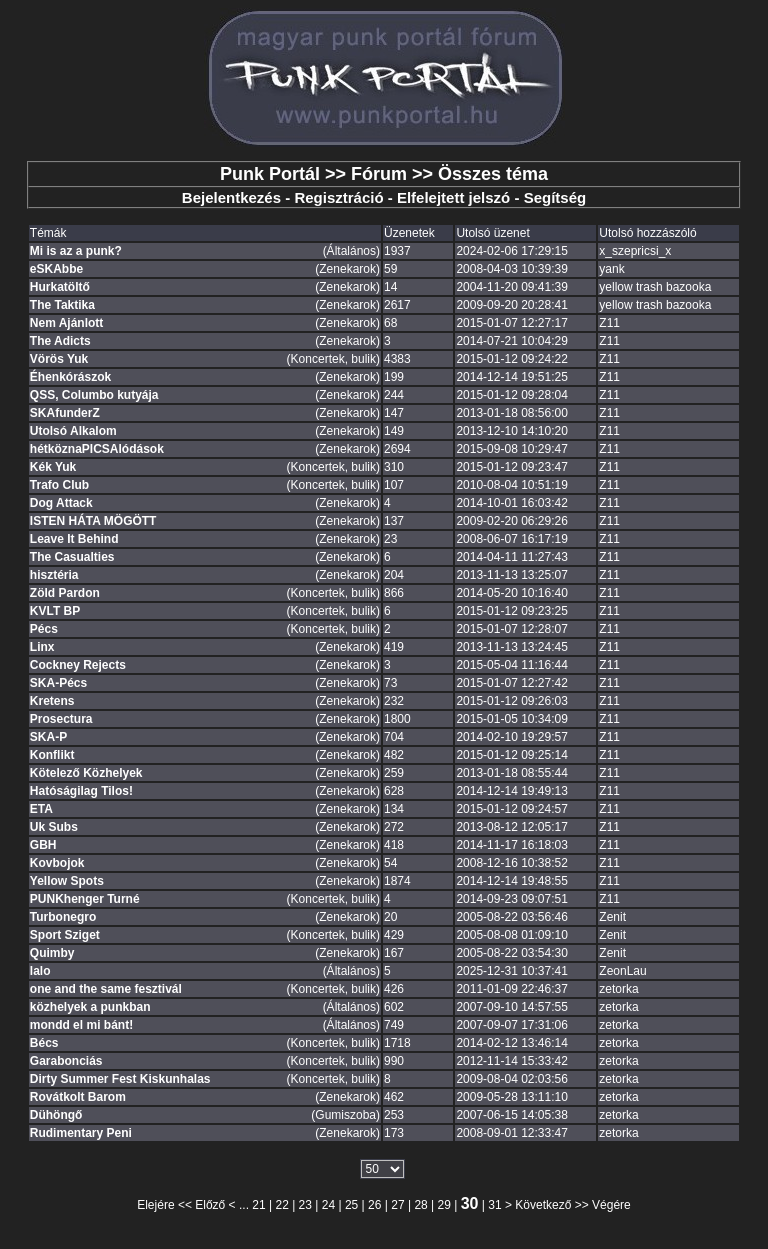 This screenshot has width=768, height=1249. Describe the element at coordinates (231, 197) in the screenshot. I see `Bejelentkezés` at that location.